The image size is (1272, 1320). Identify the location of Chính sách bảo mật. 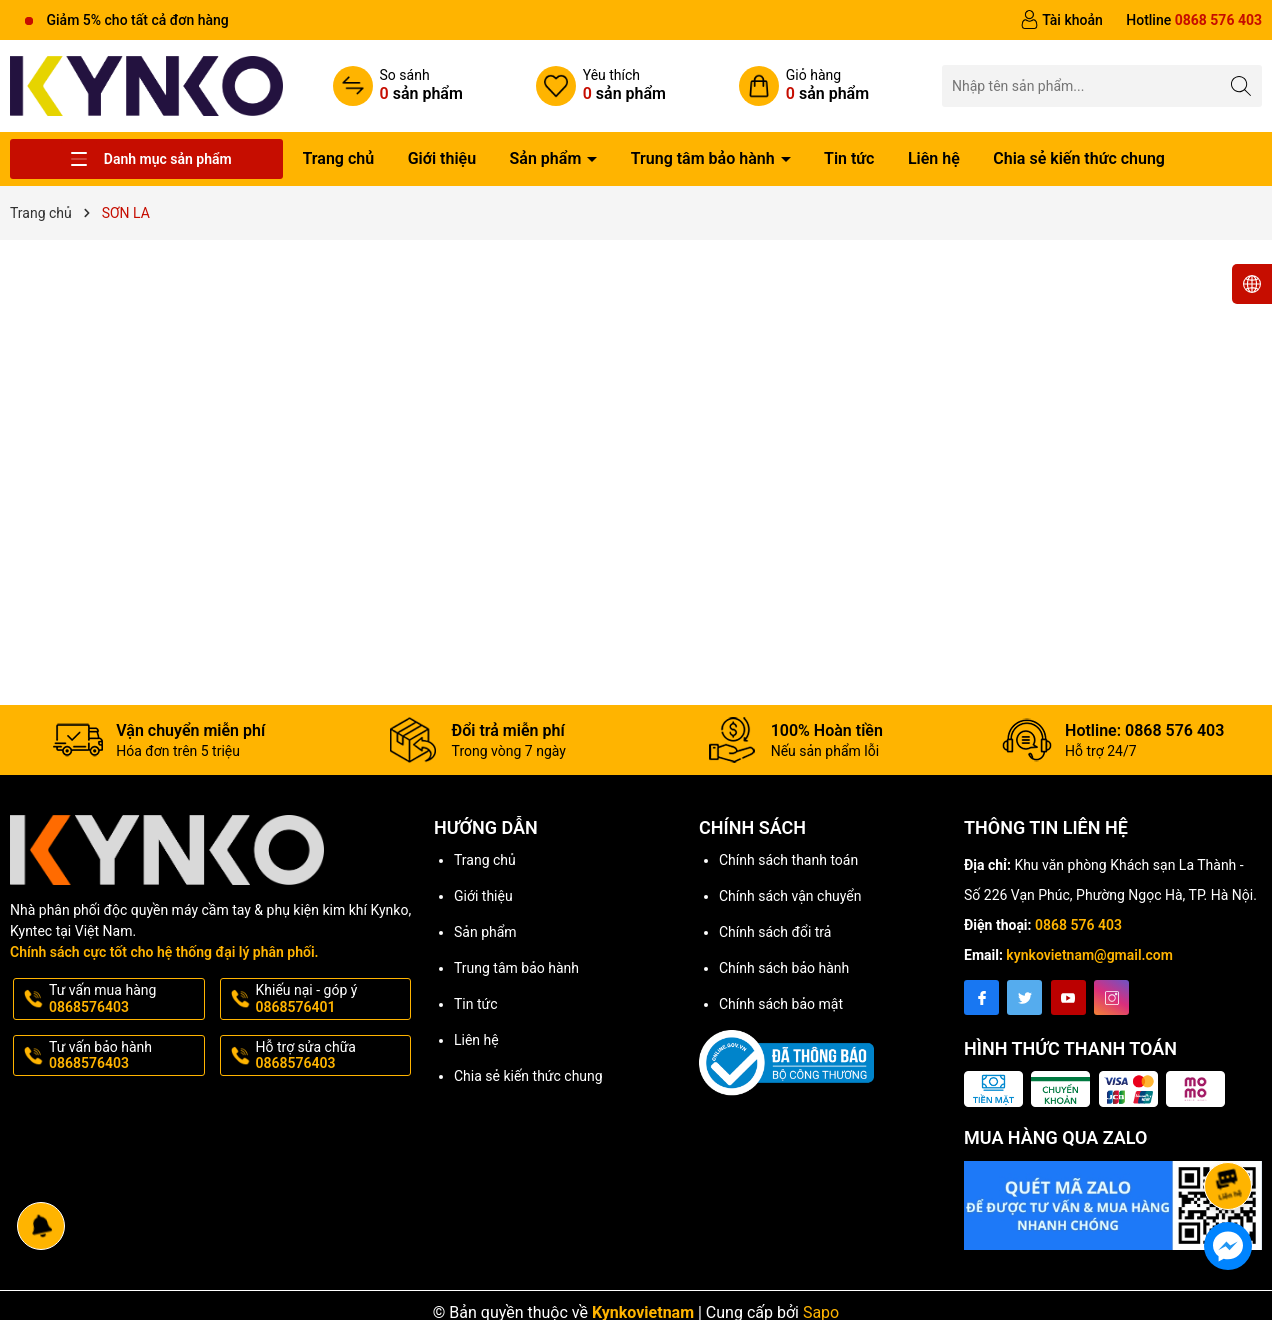
(781, 1004).